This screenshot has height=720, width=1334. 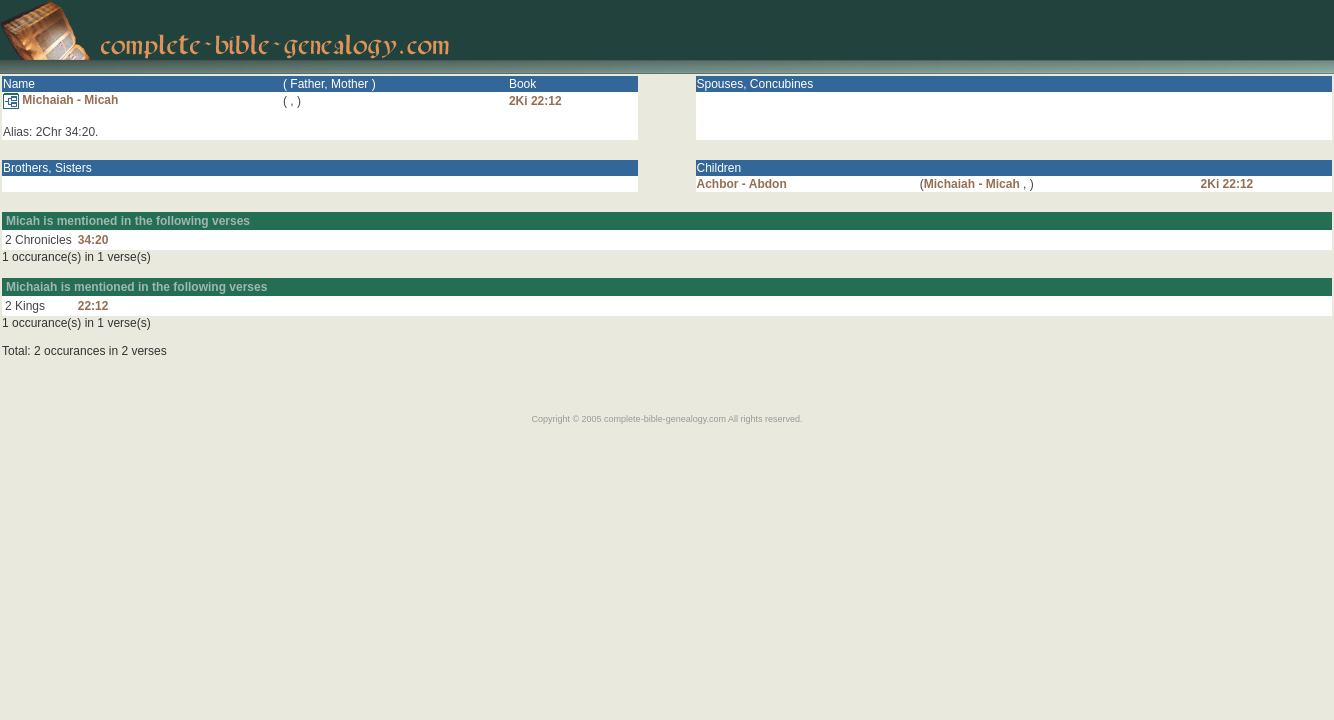 I want to click on 34:20, so click(x=93, y=240).